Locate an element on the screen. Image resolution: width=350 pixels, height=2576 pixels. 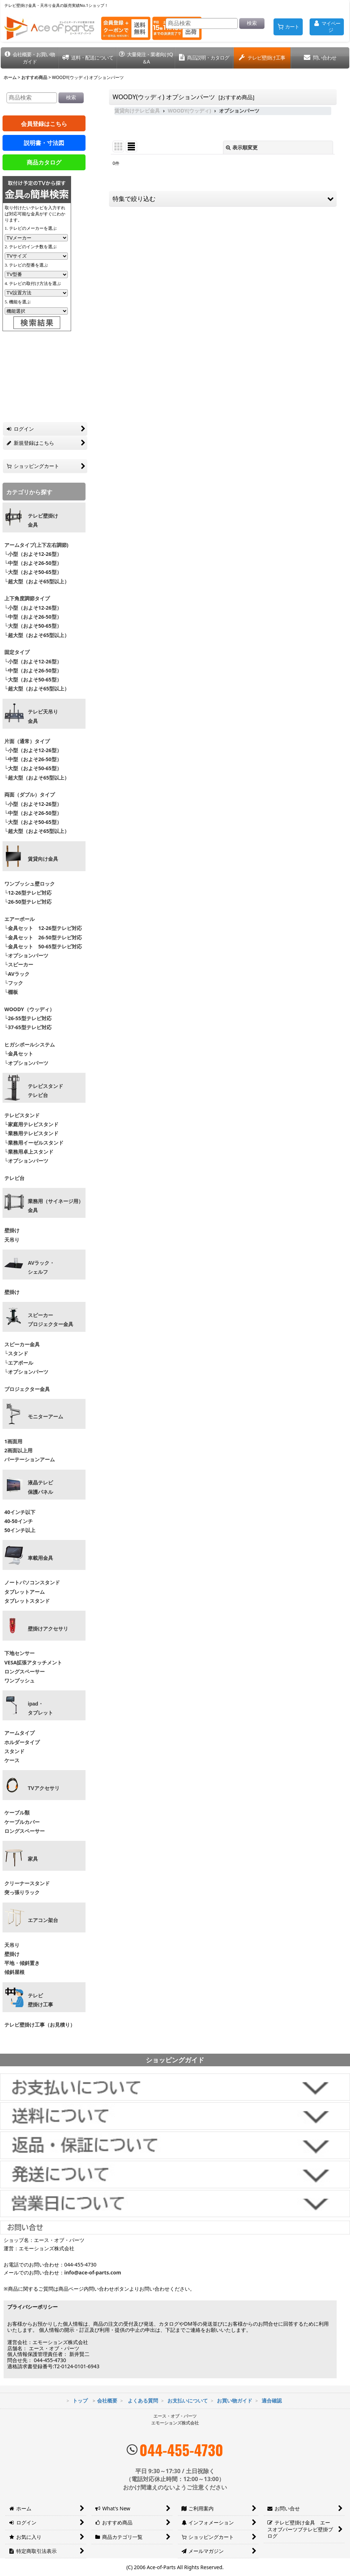
スピーカー金具 is located at coordinates (22, 1344).